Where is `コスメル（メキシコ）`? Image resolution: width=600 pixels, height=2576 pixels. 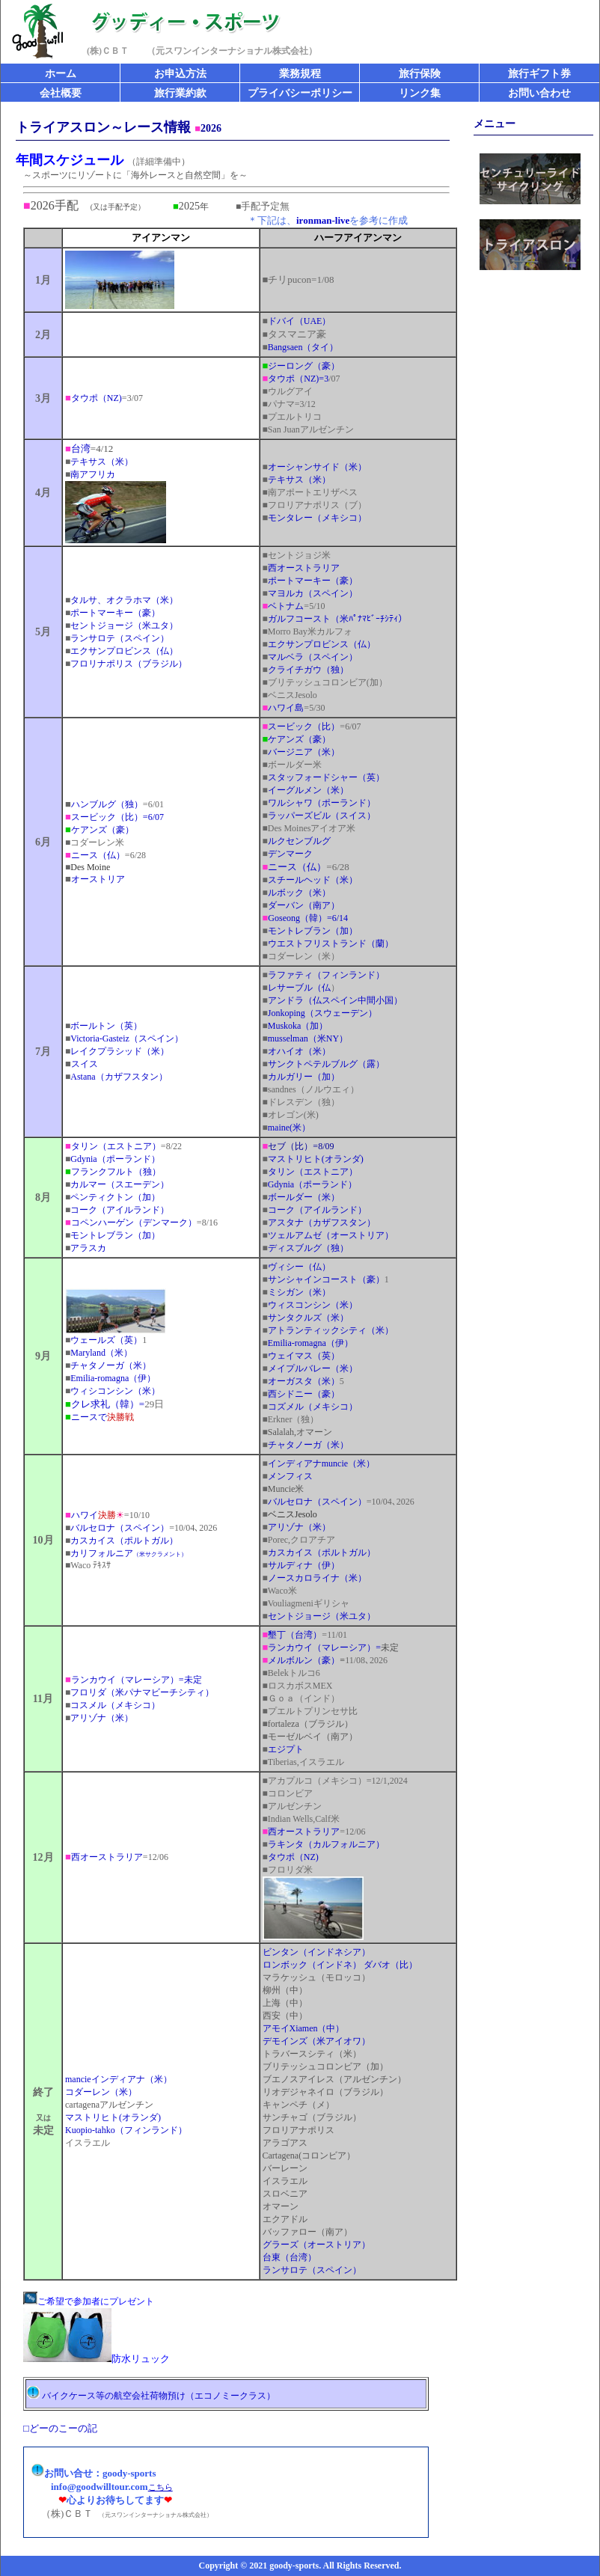
コスメル（メキシコ） is located at coordinates (112, 1705).